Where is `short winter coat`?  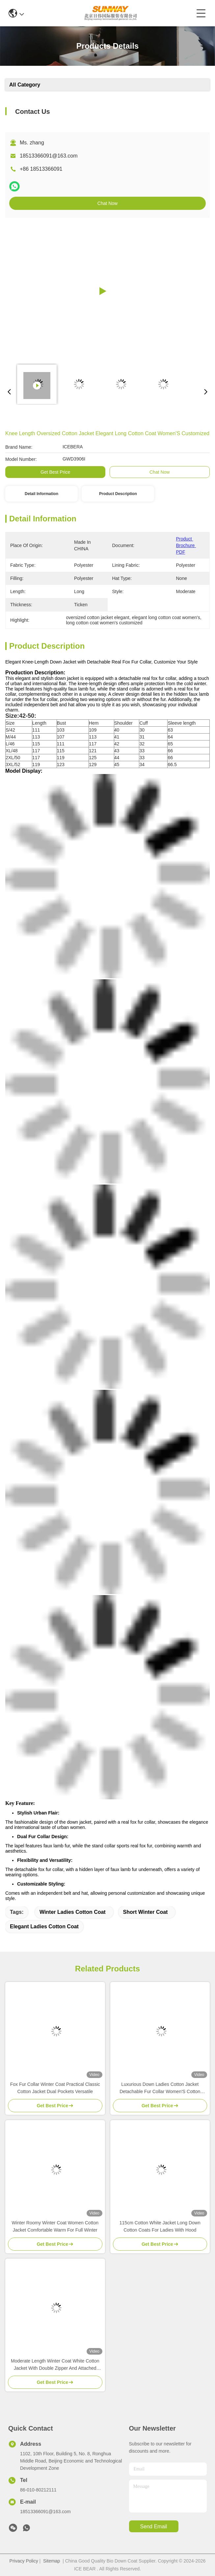 short winter coat is located at coordinates (145, 1912).